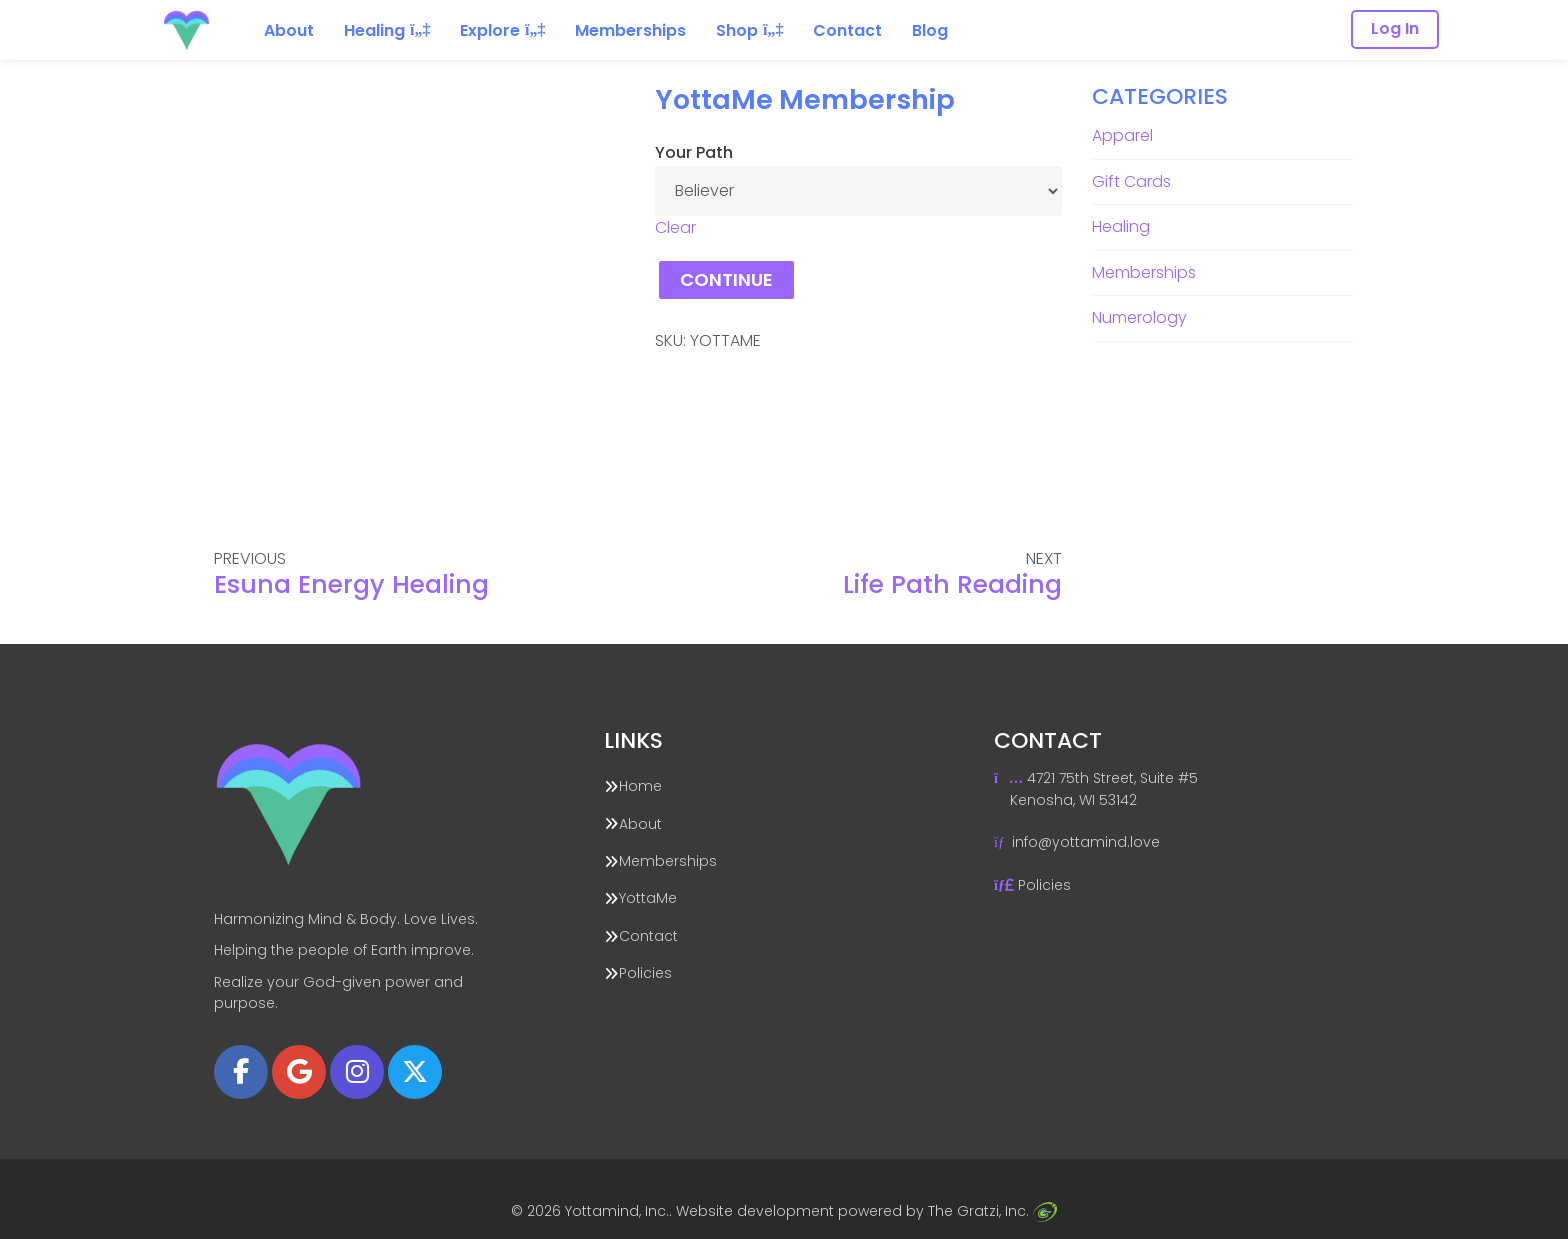 This screenshot has width=1568, height=1239. What do you see at coordinates (648, 898) in the screenshot?
I see `YottaMe` at bounding box center [648, 898].